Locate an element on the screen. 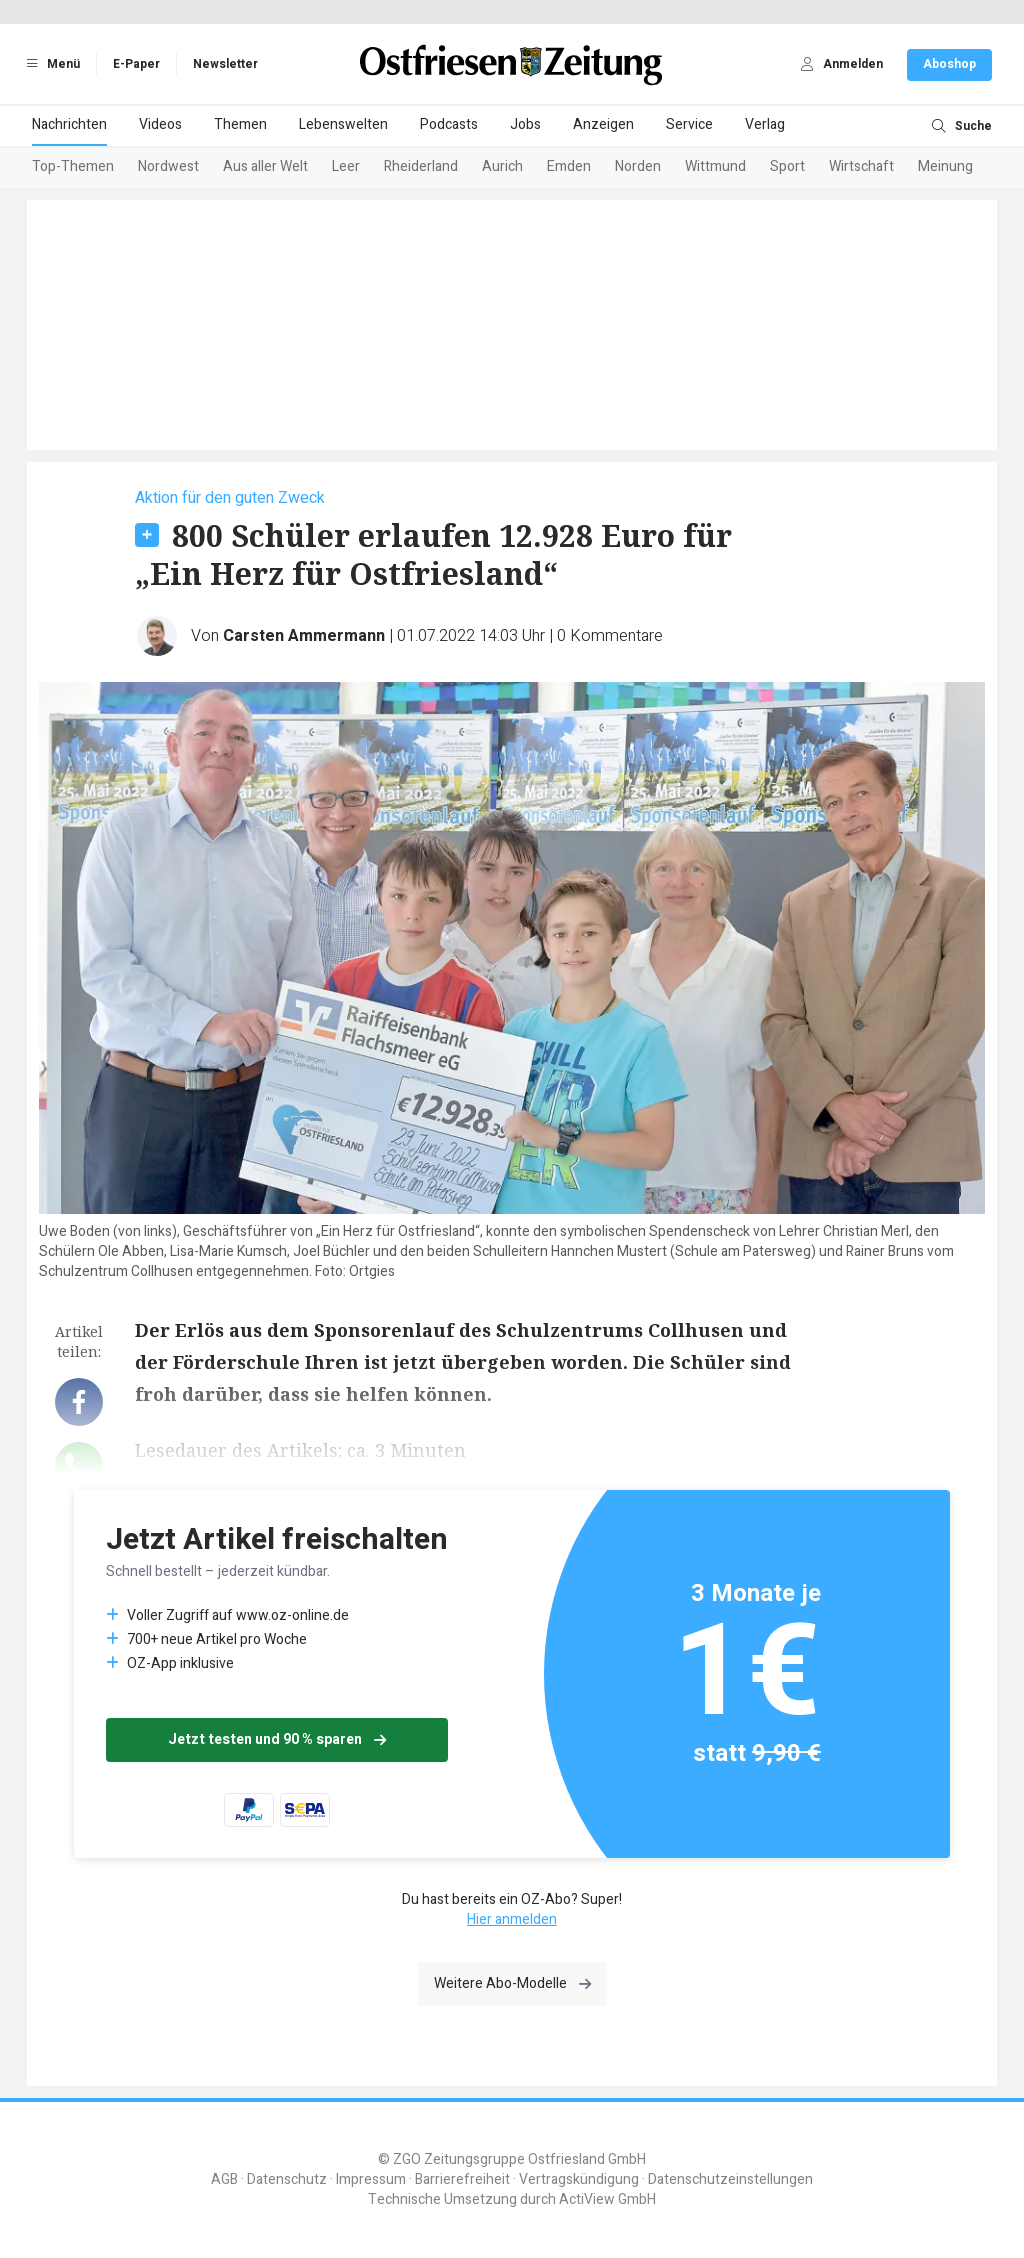  Vertragskündigung is located at coordinates (579, 2179).